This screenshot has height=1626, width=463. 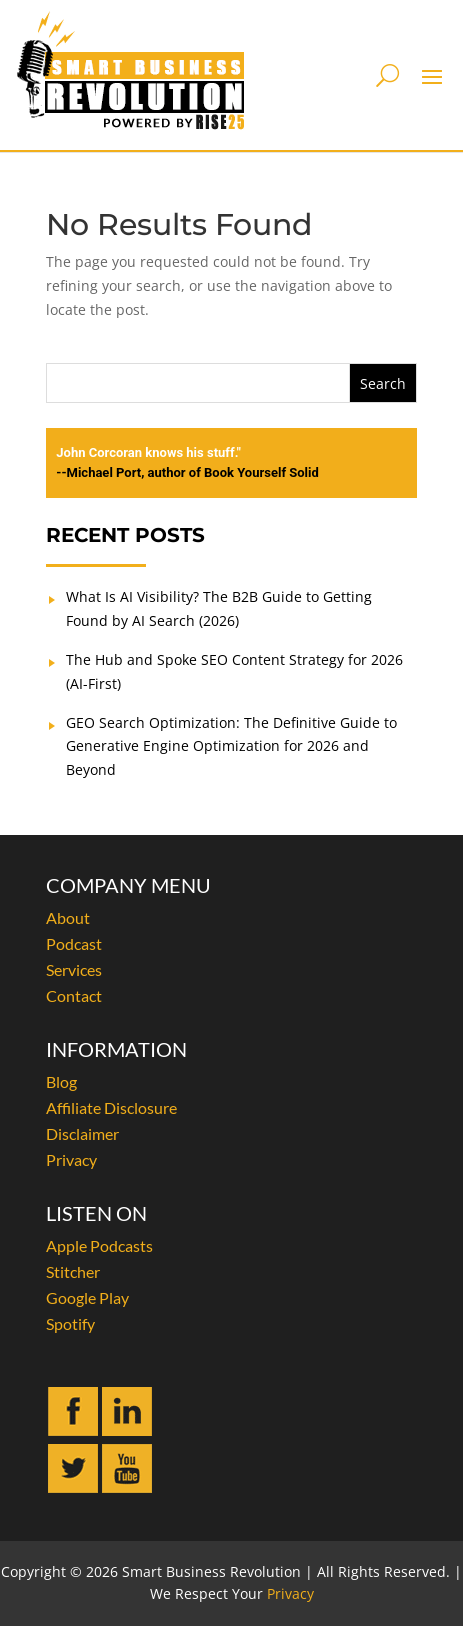 What do you see at coordinates (68, 917) in the screenshot?
I see `About` at bounding box center [68, 917].